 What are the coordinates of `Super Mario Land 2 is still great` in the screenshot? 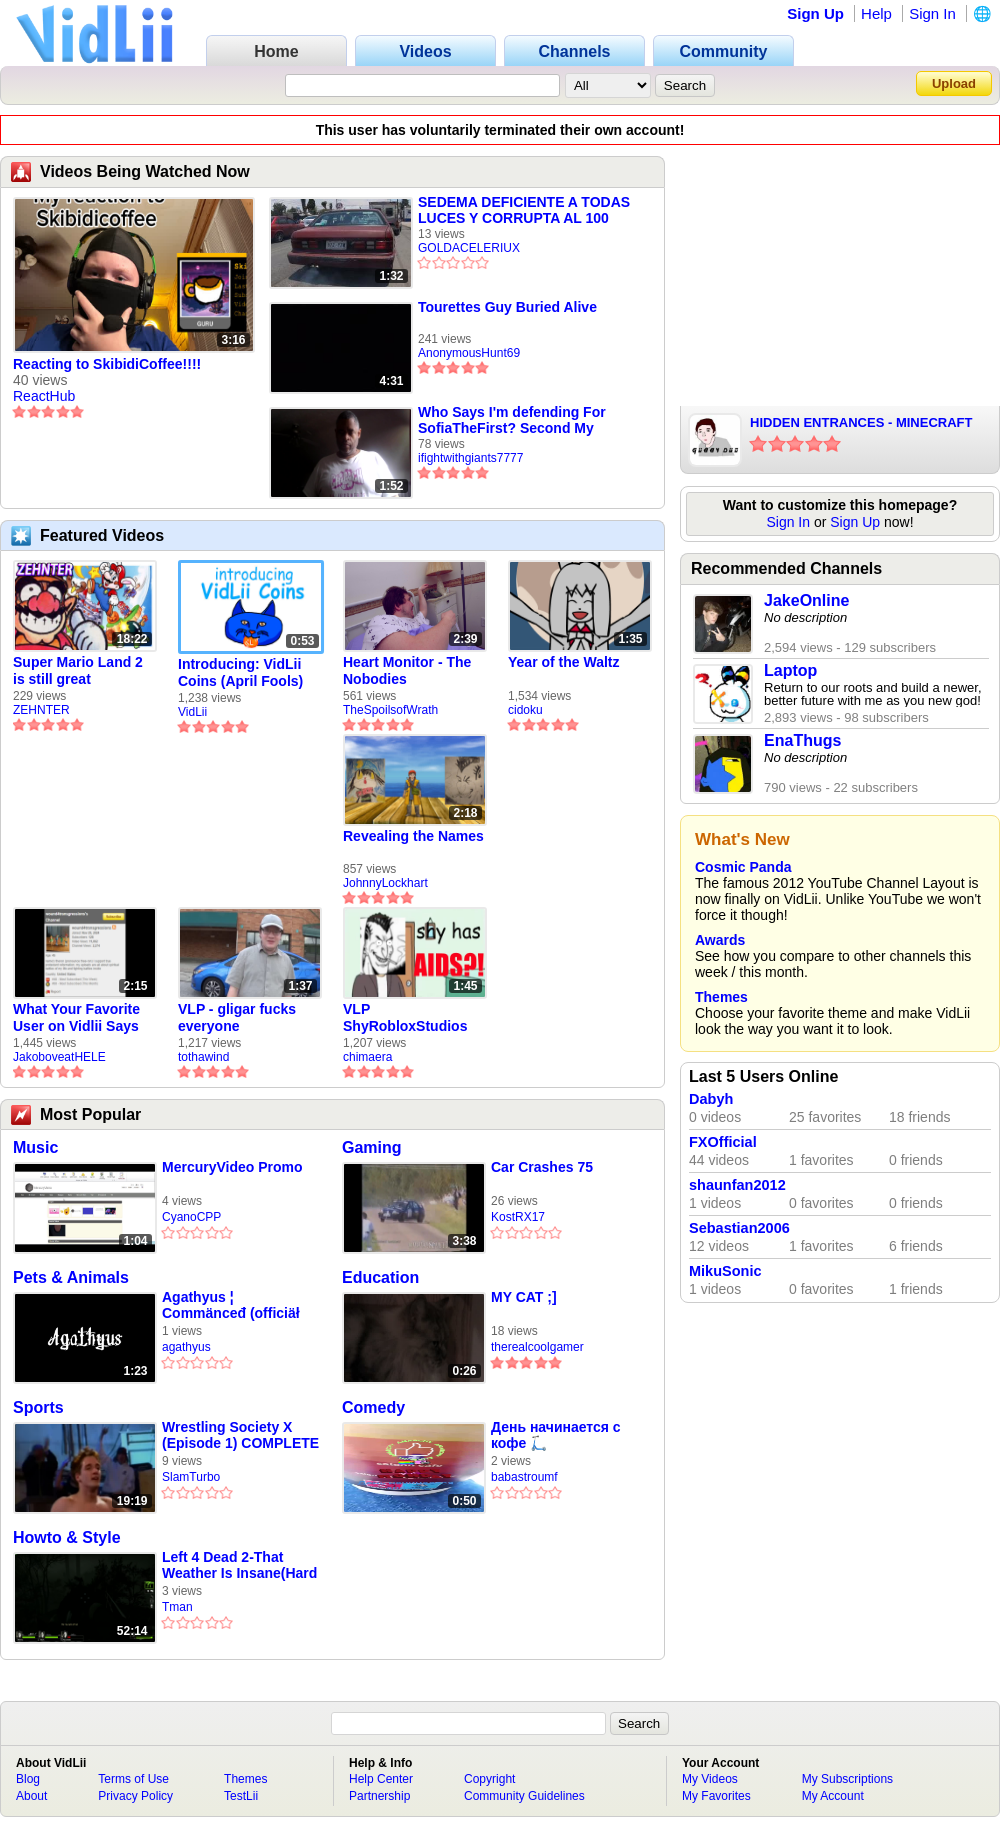 It's located at (78, 670).